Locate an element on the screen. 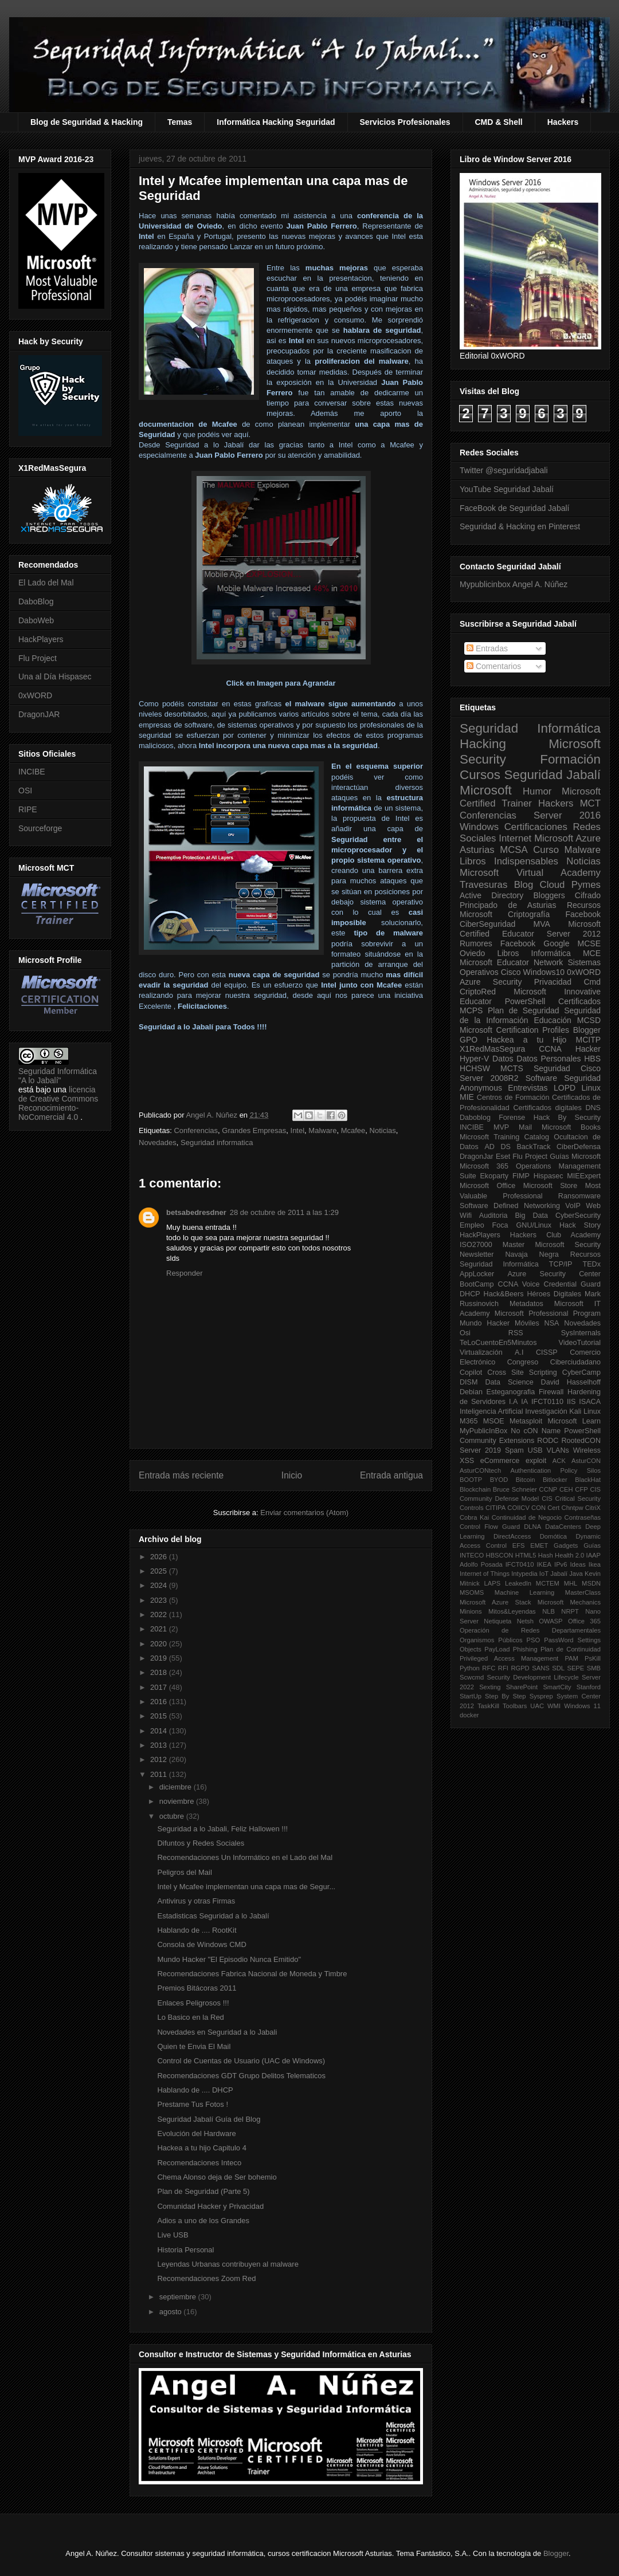 This screenshot has width=619, height=2576. Google is located at coordinates (556, 943).